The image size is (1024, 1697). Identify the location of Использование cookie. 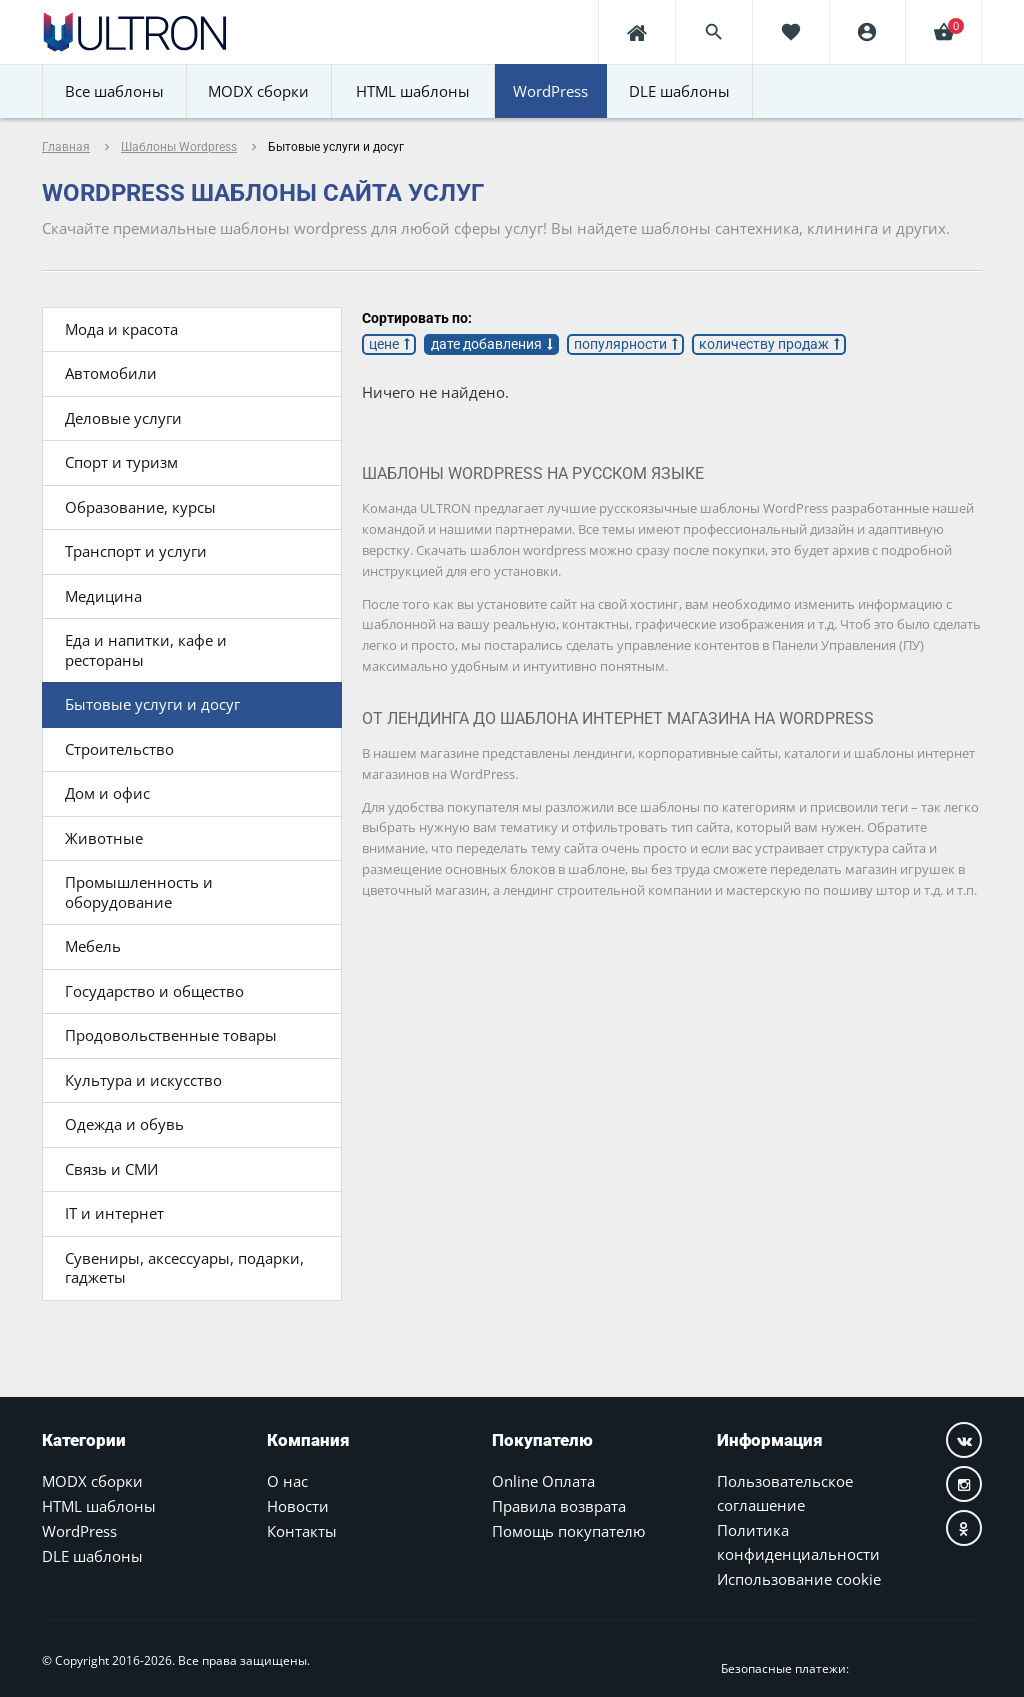
(799, 1579).